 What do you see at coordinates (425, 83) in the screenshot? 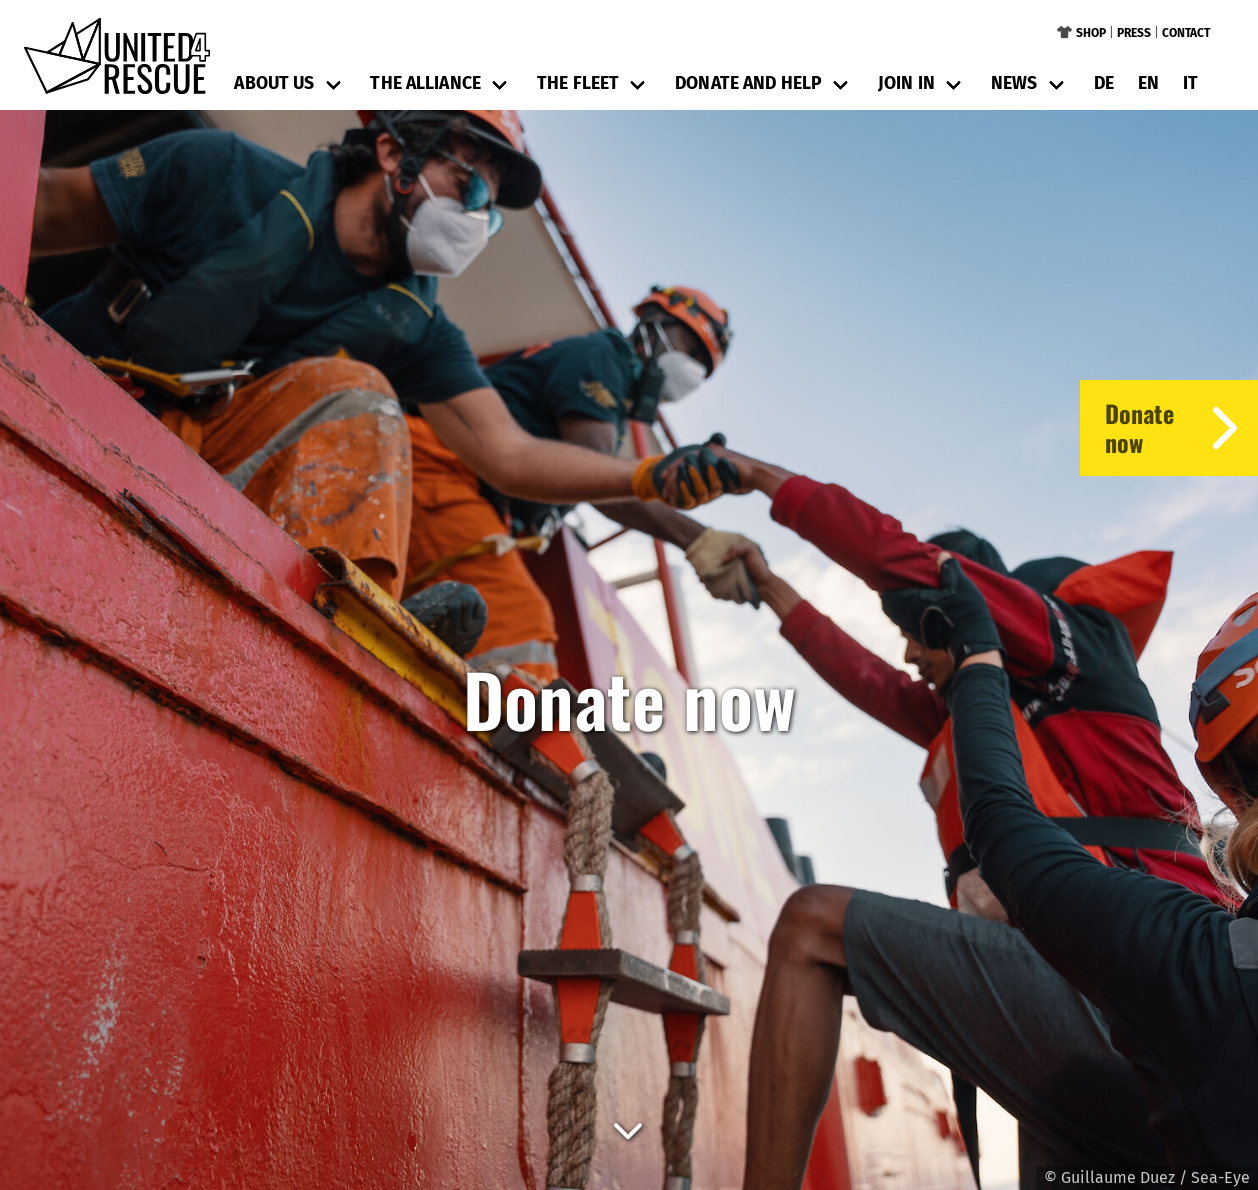
I see `The Alliance` at bounding box center [425, 83].